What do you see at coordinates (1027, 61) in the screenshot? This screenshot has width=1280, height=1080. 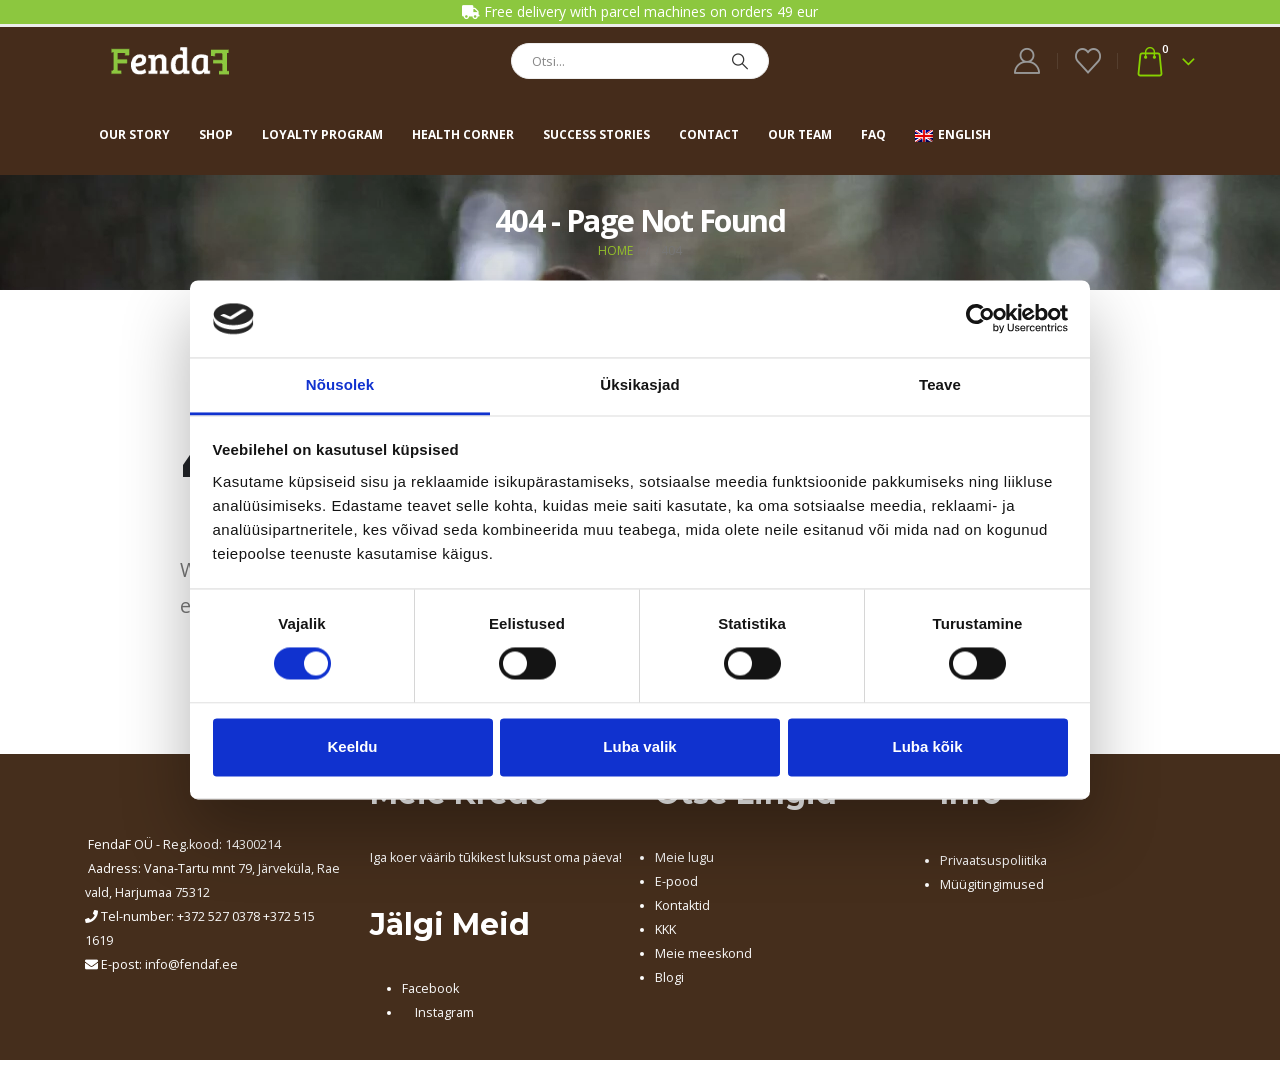 I see `[My Account]` at bounding box center [1027, 61].